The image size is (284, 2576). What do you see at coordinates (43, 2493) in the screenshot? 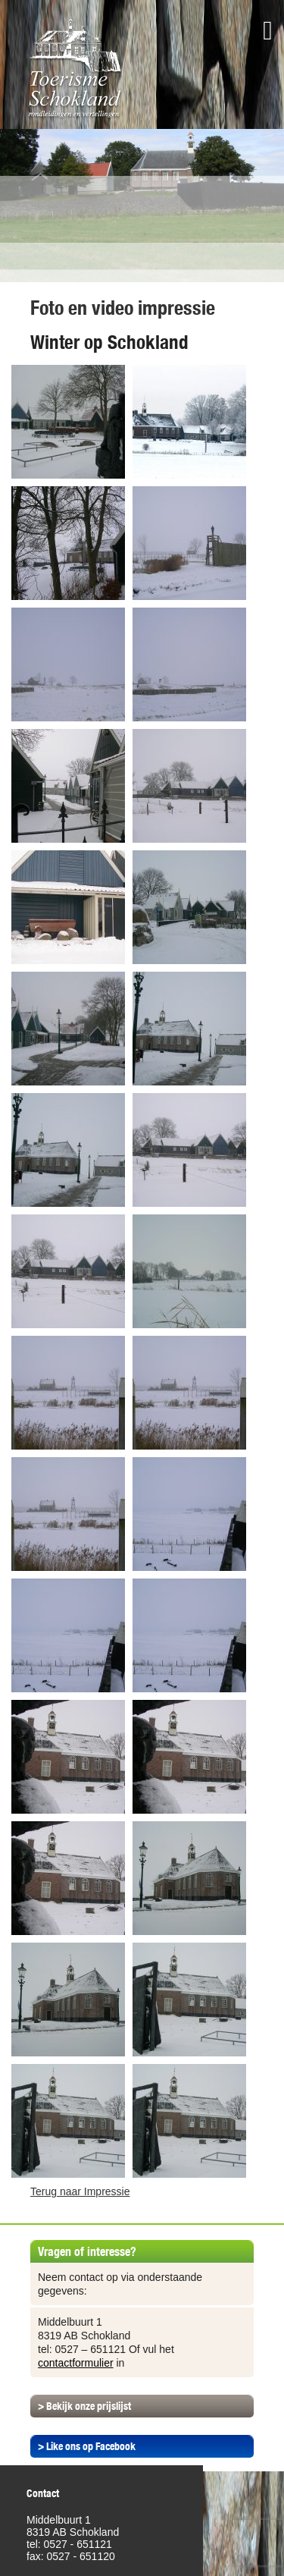
I see `Contact` at bounding box center [43, 2493].